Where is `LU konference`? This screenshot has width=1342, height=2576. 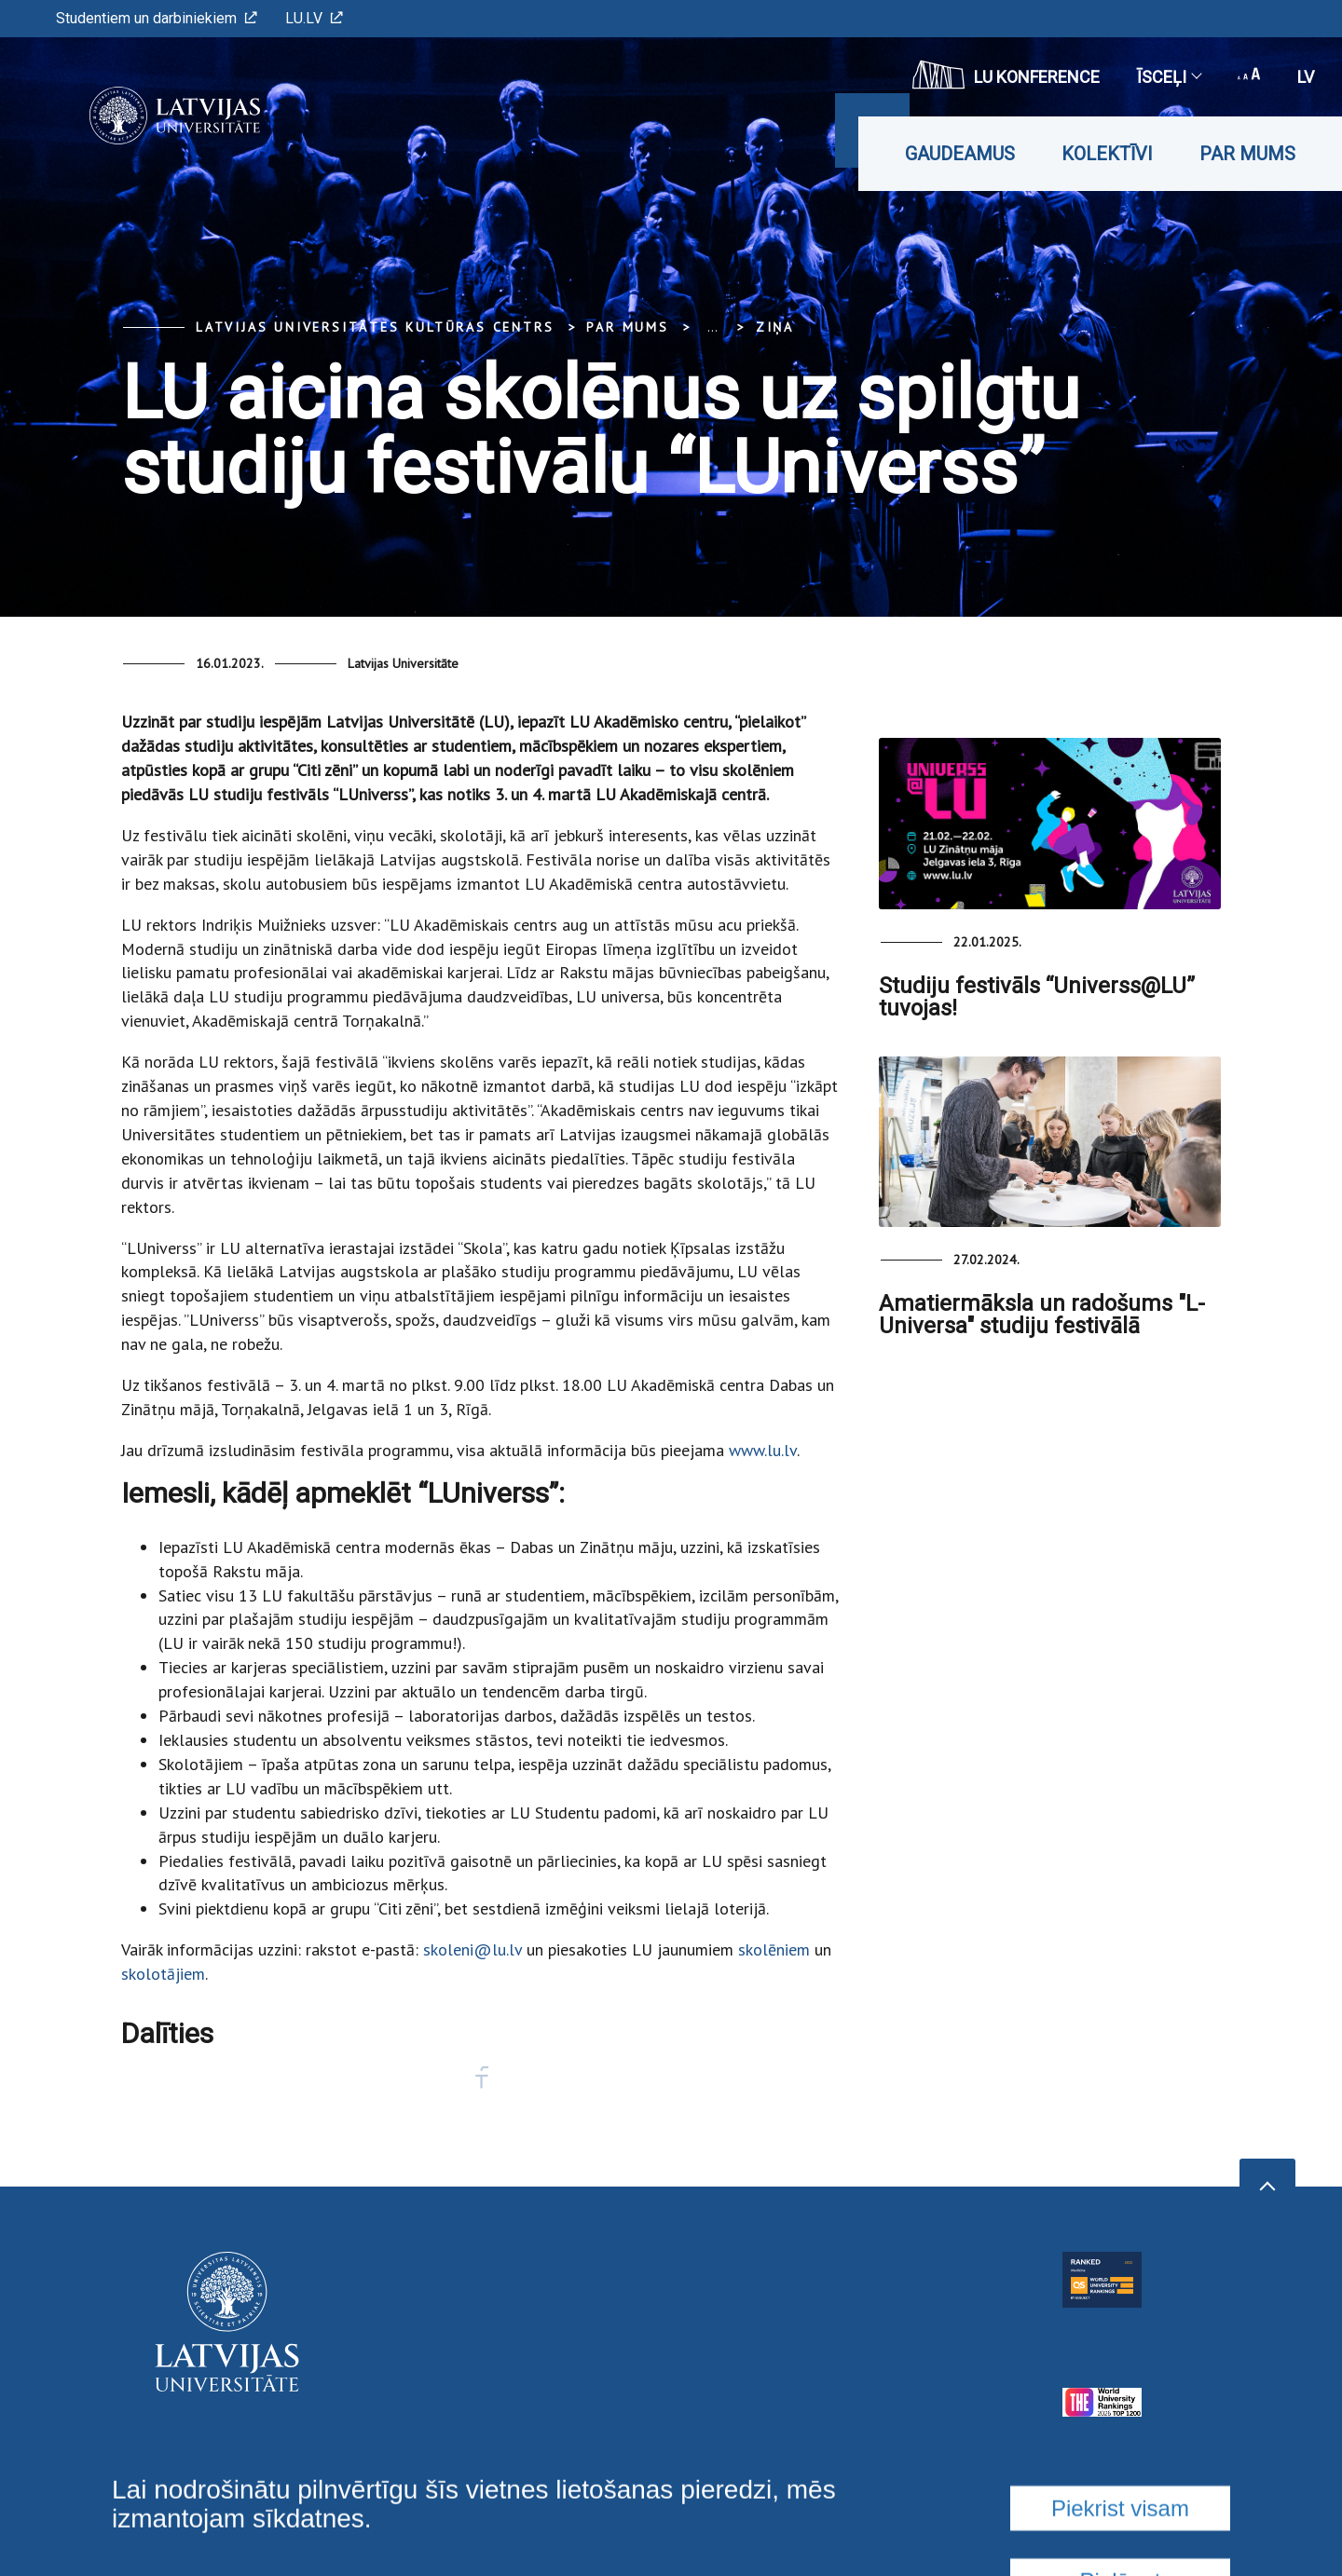
LU konference is located at coordinates (1006, 74).